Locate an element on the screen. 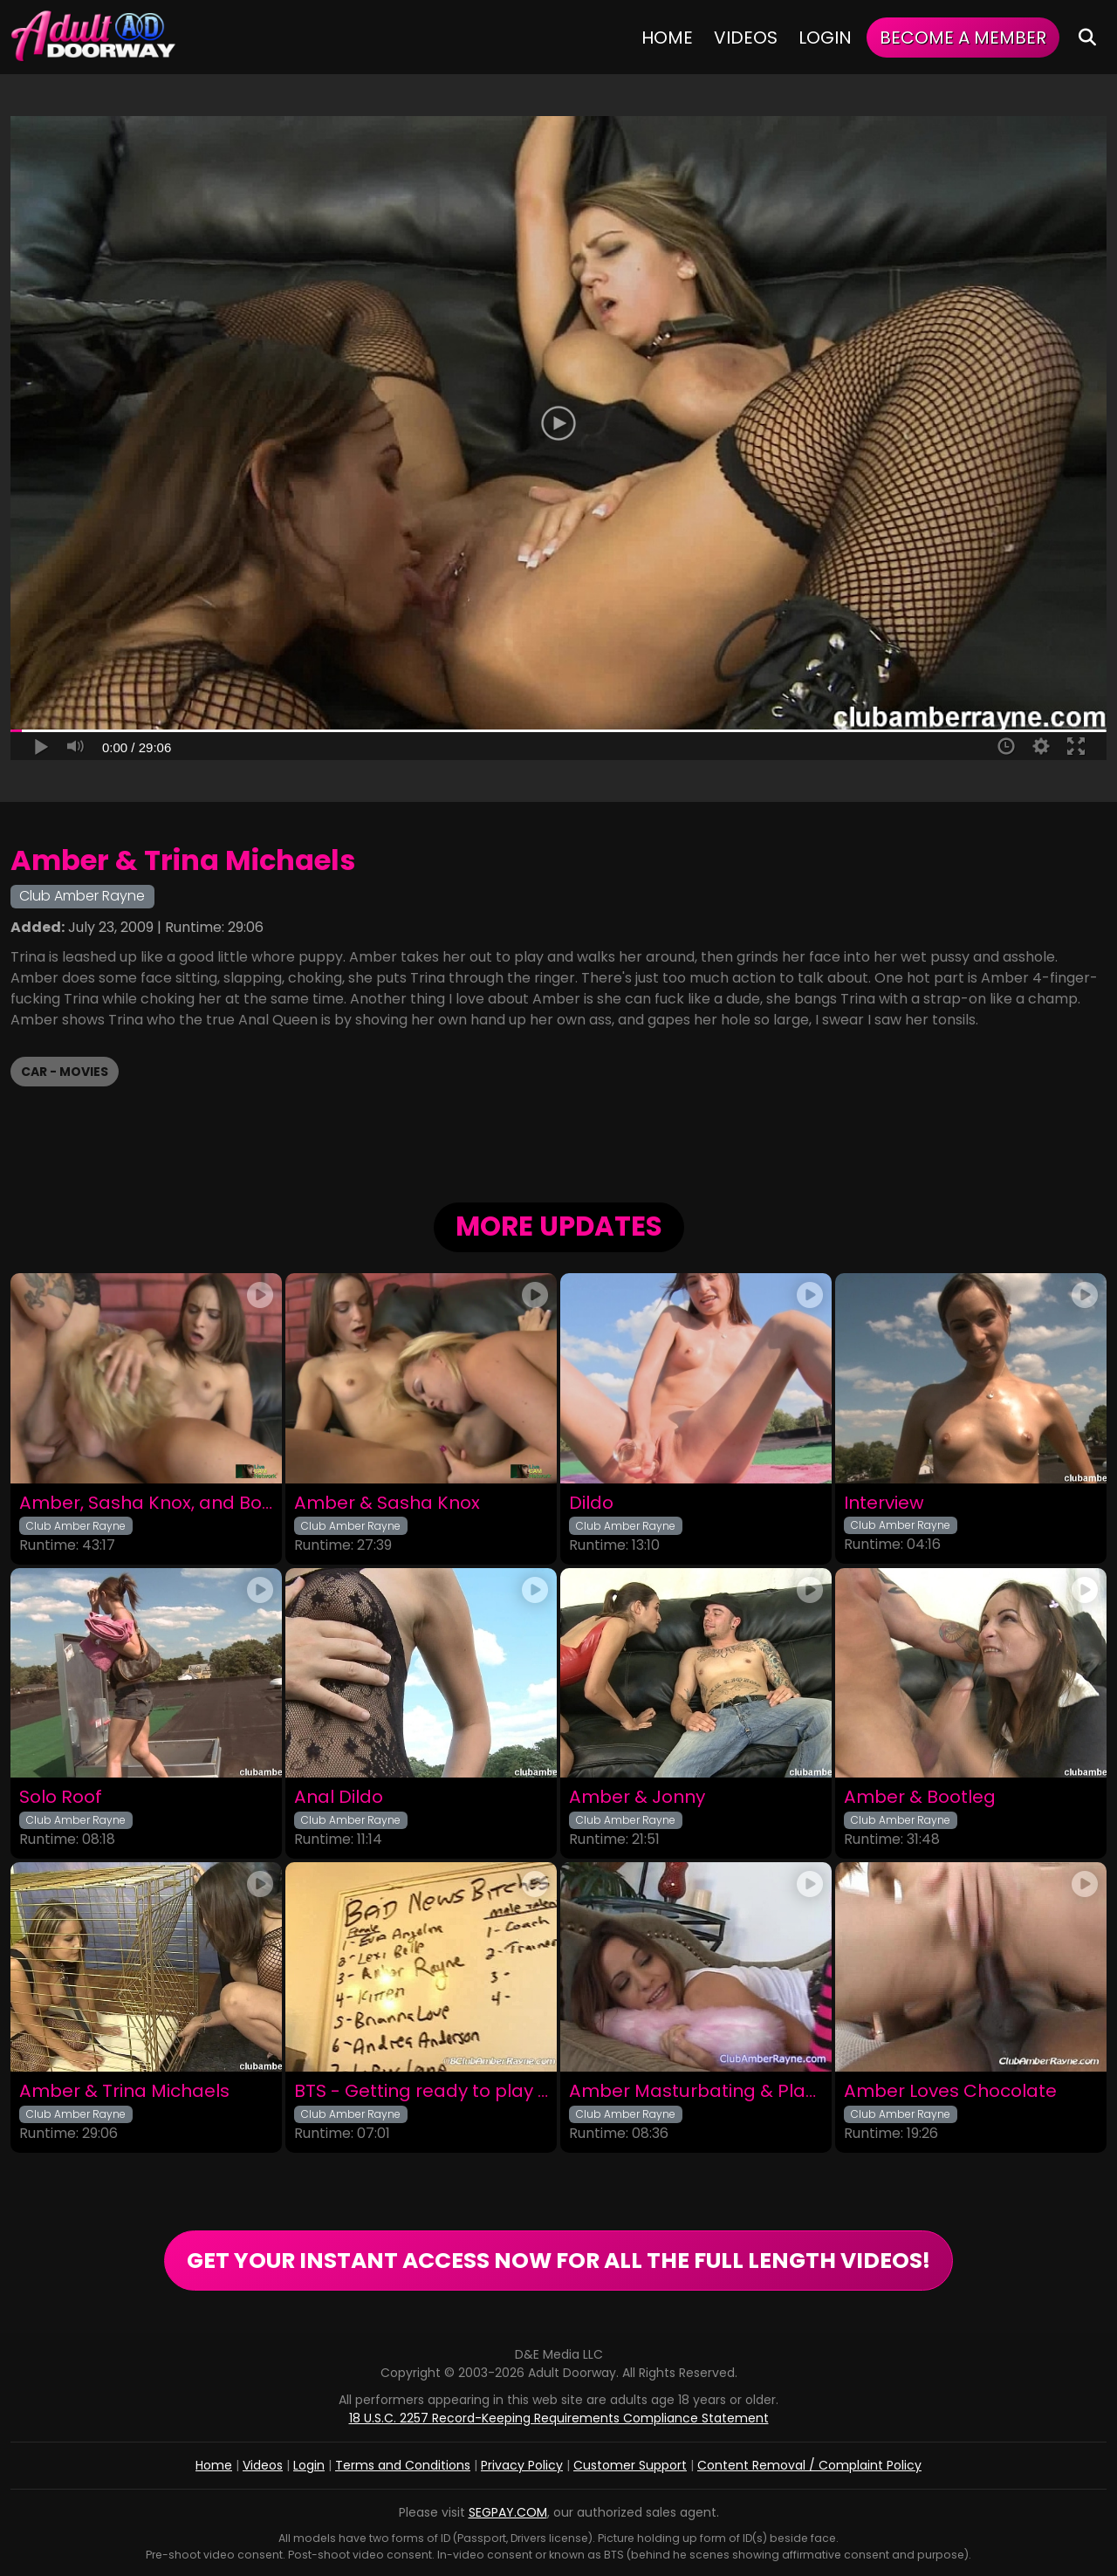  Login is located at coordinates (825, 37).